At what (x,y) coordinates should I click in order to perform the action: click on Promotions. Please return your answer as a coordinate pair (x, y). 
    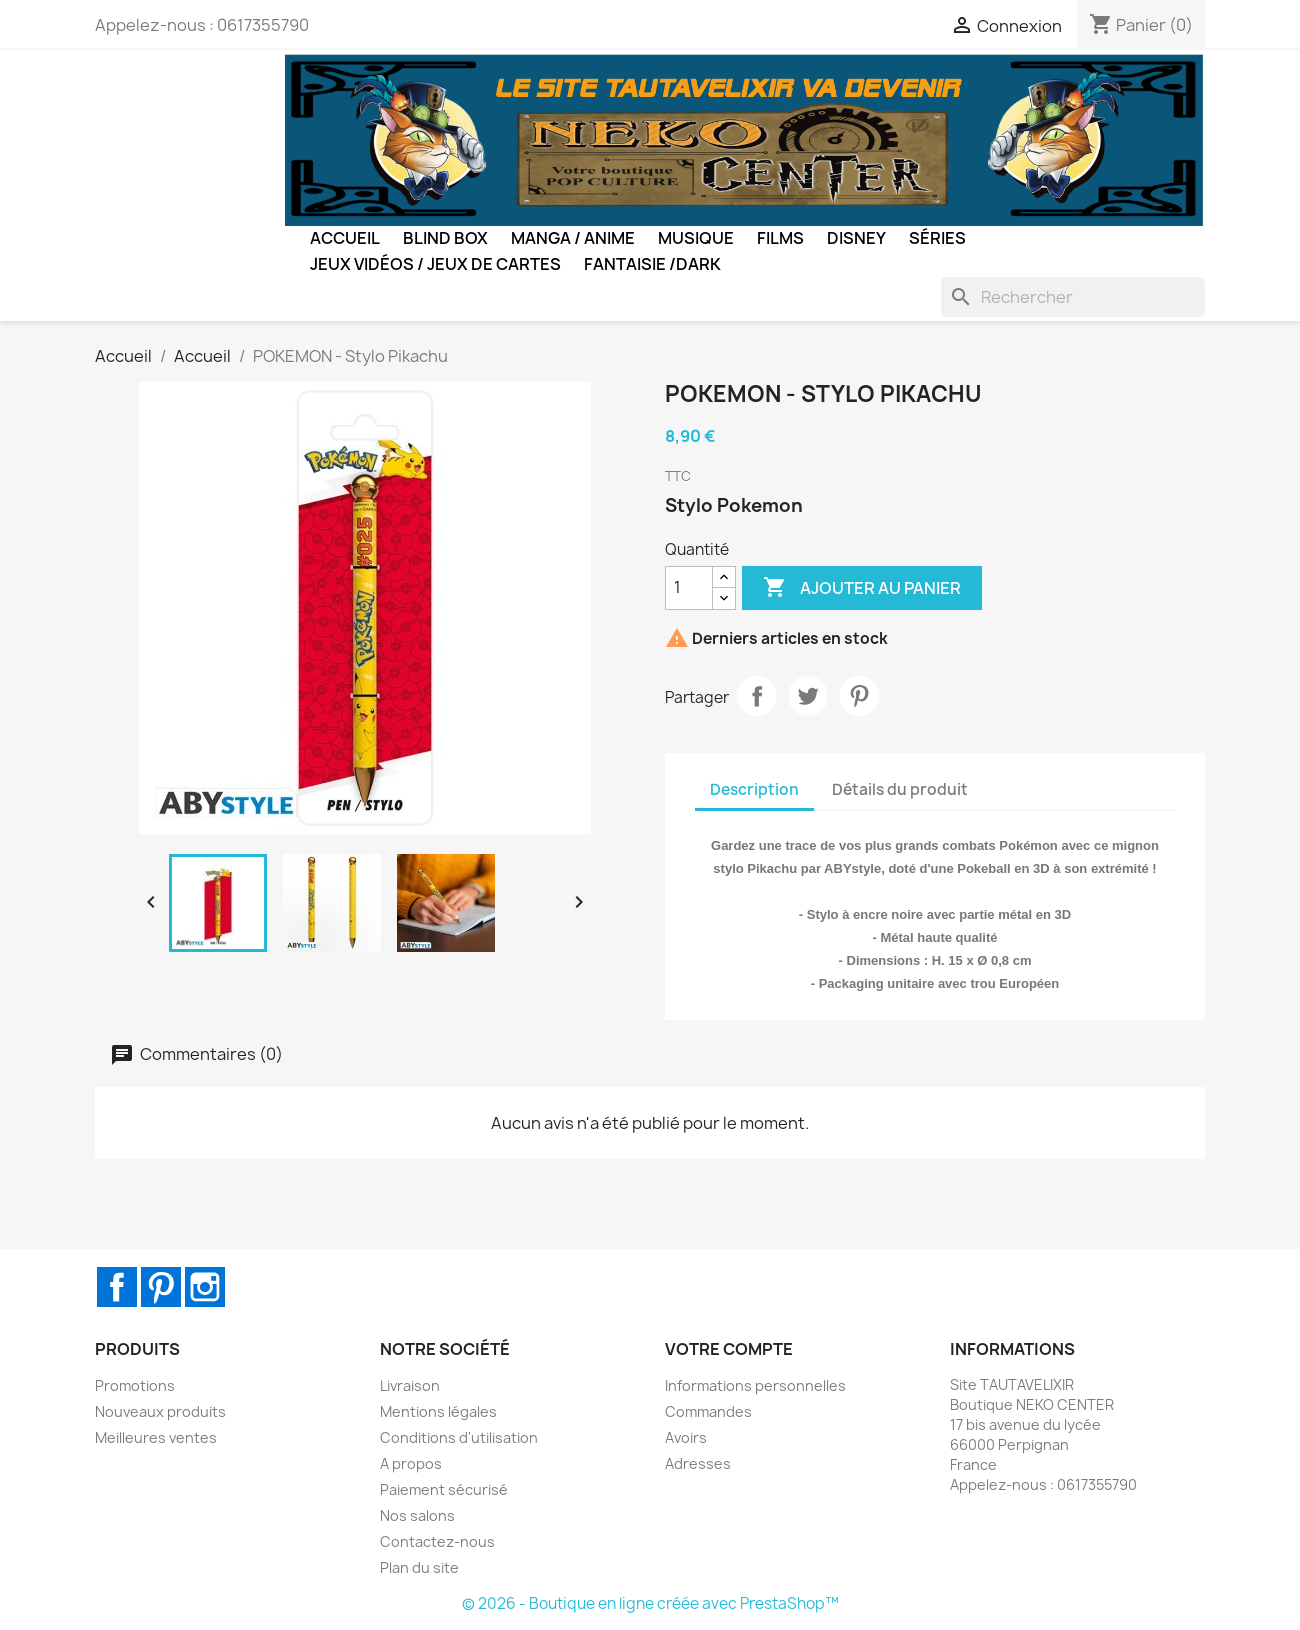
    Looking at the image, I should click on (135, 1385).